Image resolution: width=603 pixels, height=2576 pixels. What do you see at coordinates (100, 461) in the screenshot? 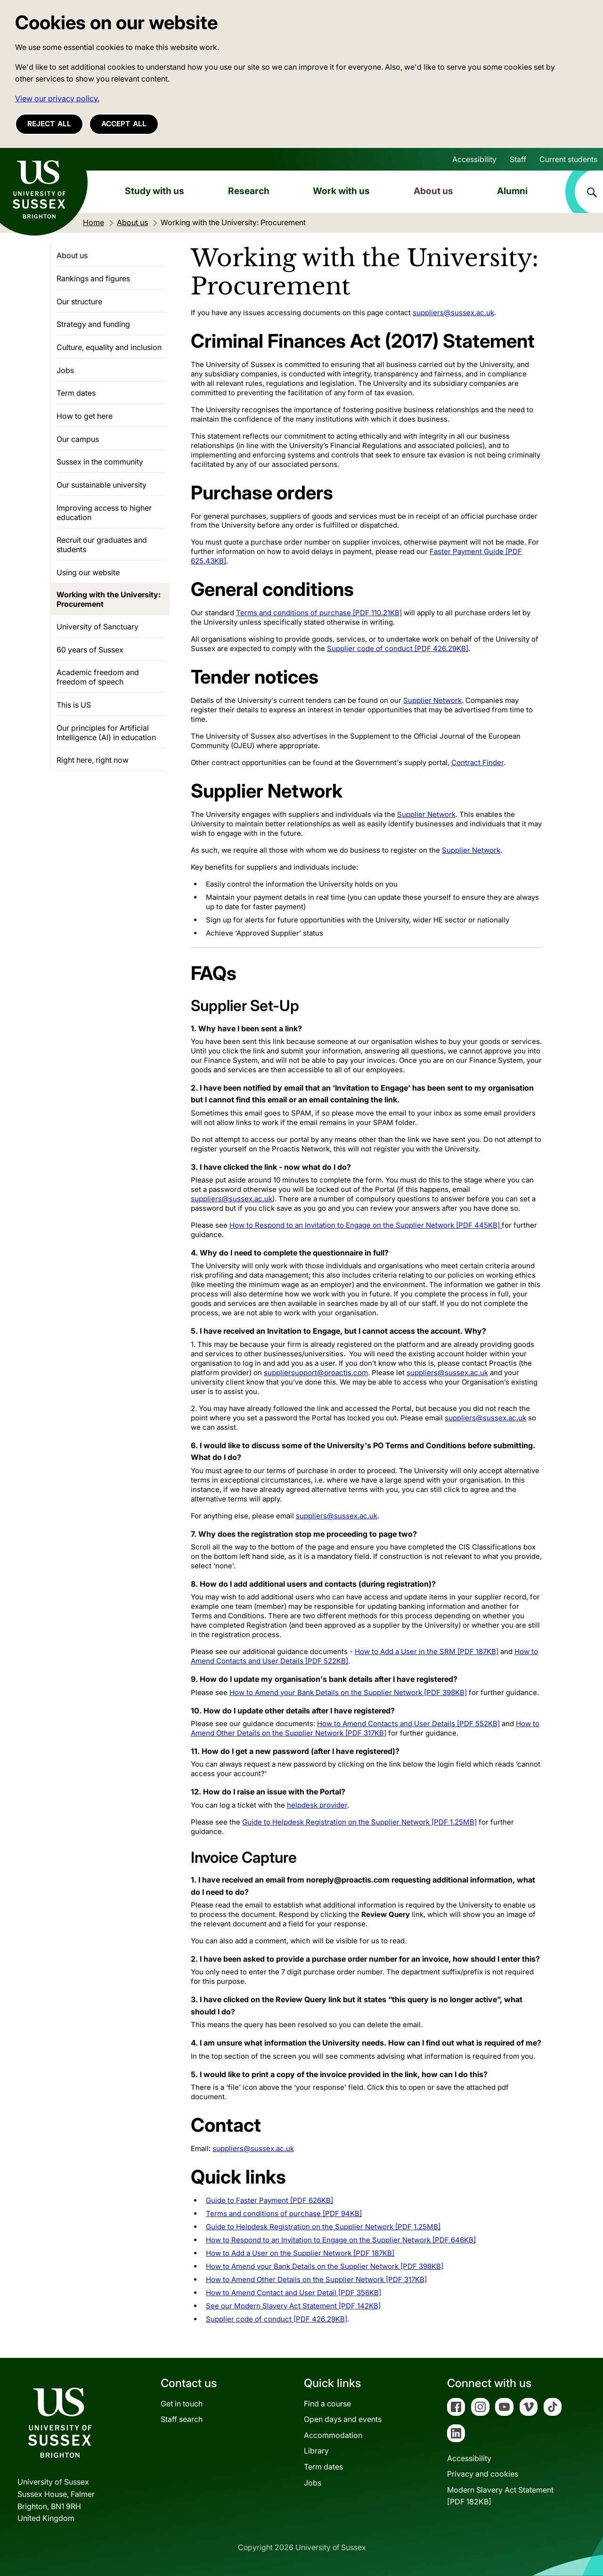
I see `Sussex in the community` at bounding box center [100, 461].